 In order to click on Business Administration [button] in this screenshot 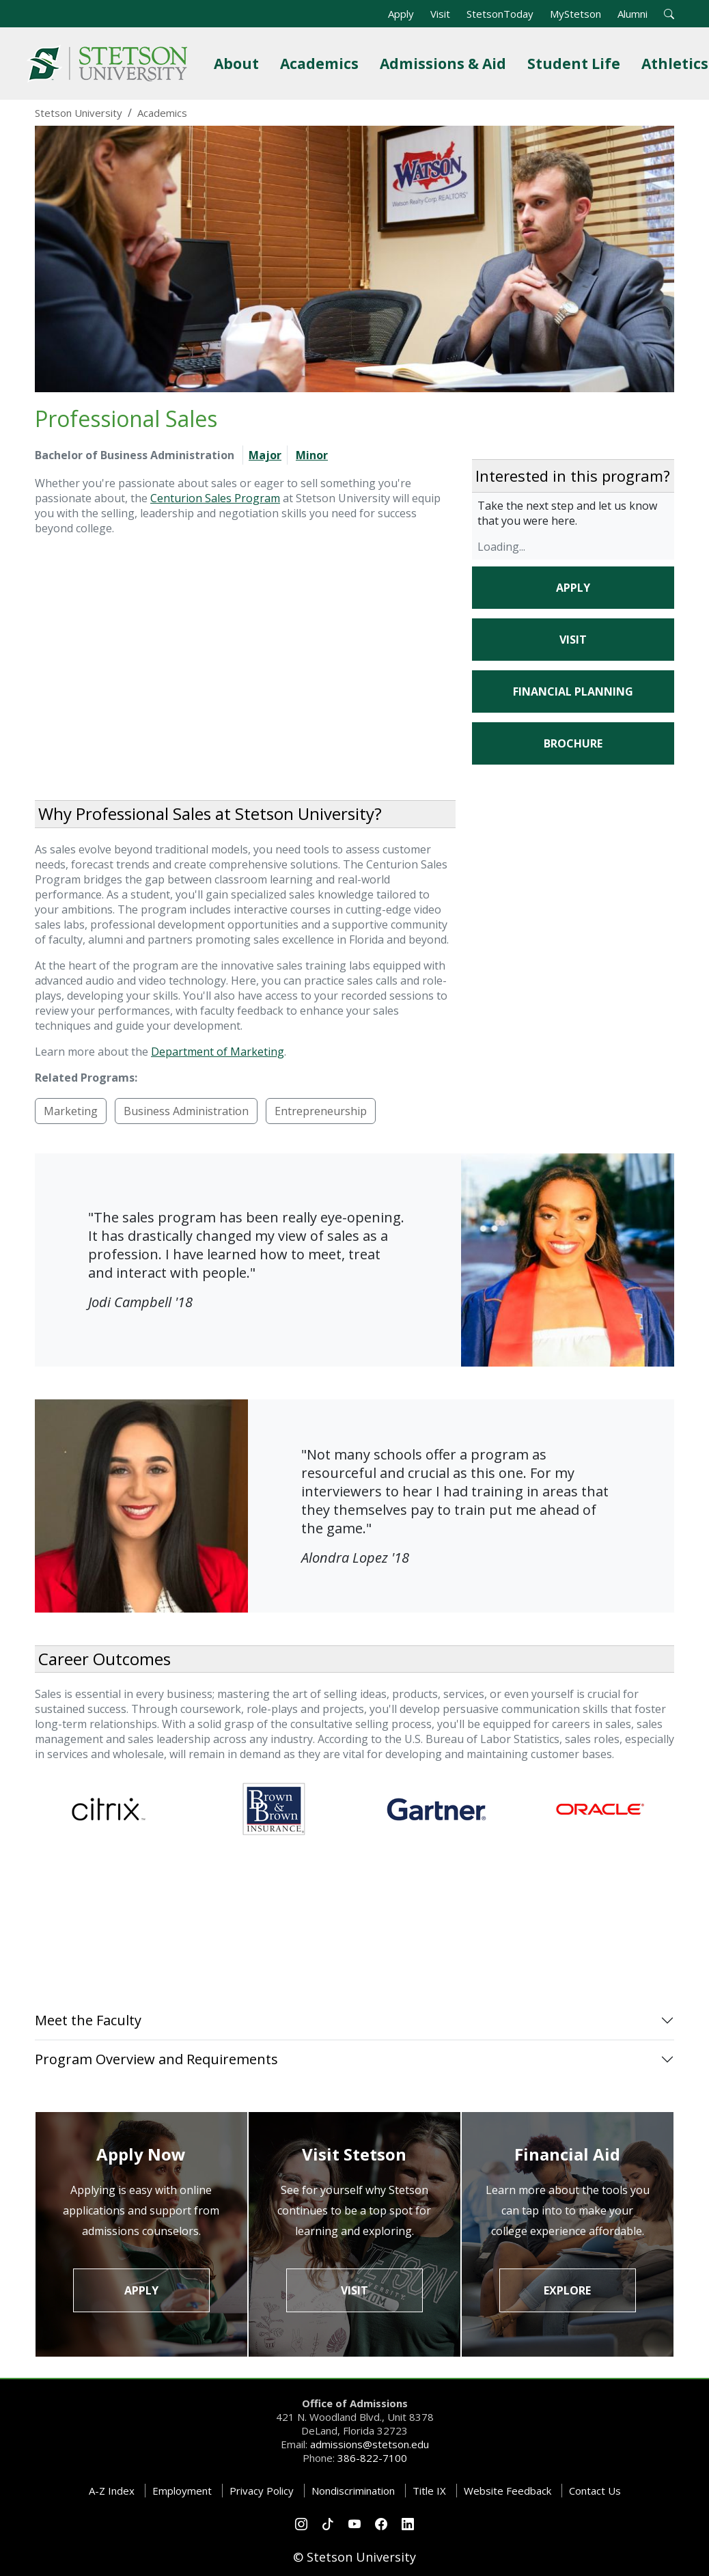, I will do `click(186, 1111)`.